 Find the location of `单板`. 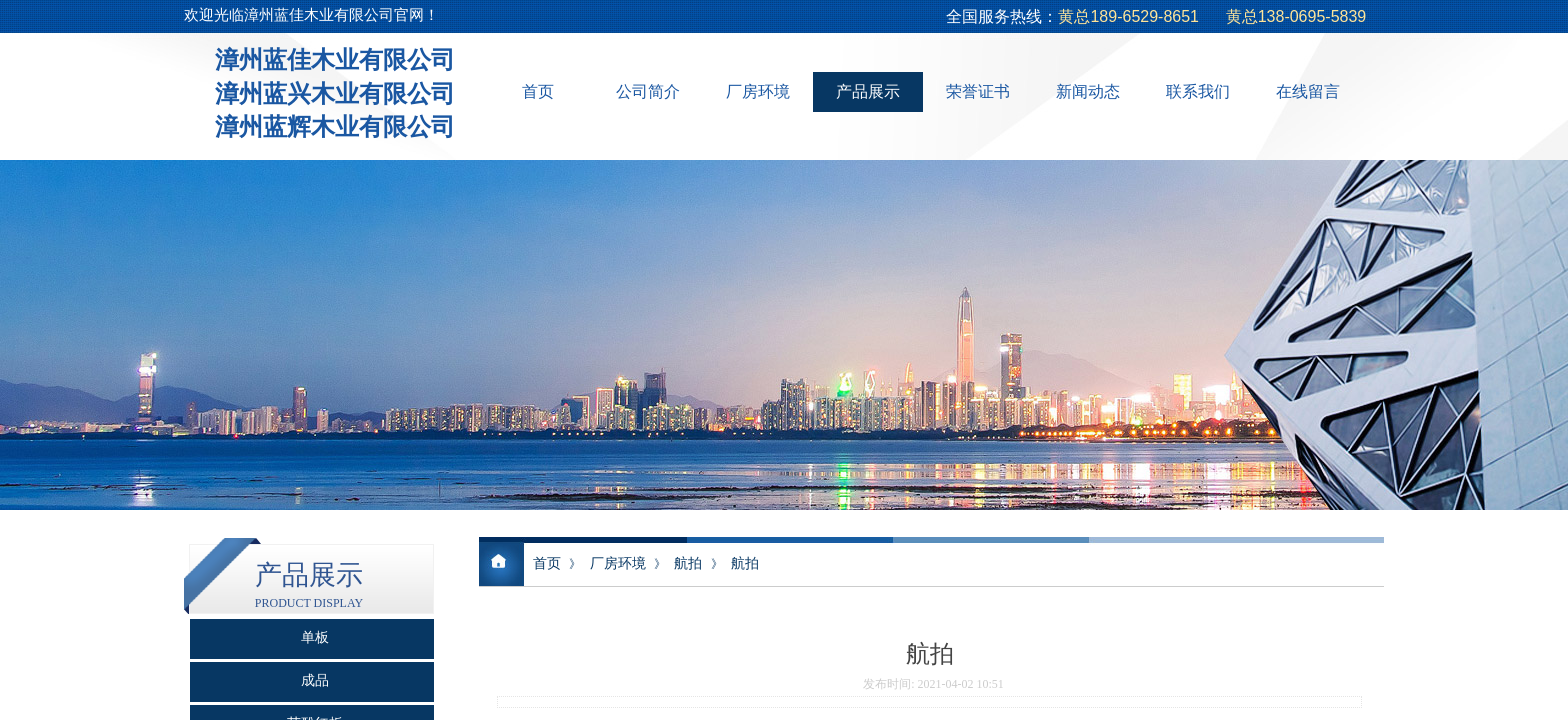

单板 is located at coordinates (315, 637).